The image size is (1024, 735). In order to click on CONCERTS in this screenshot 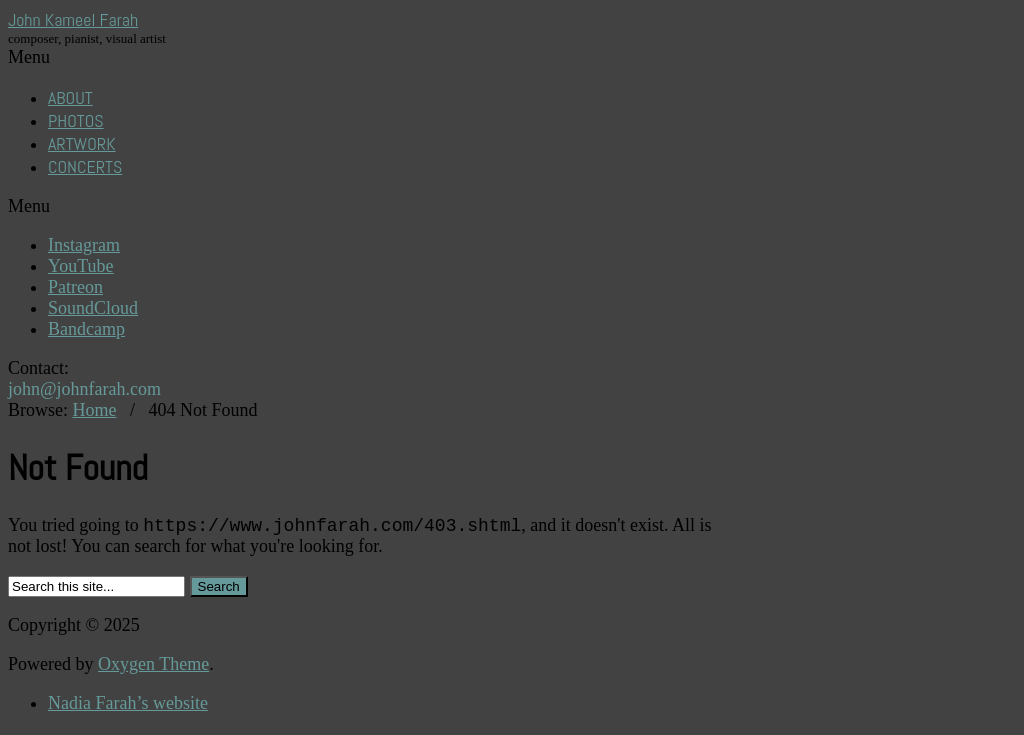, I will do `click(85, 166)`.